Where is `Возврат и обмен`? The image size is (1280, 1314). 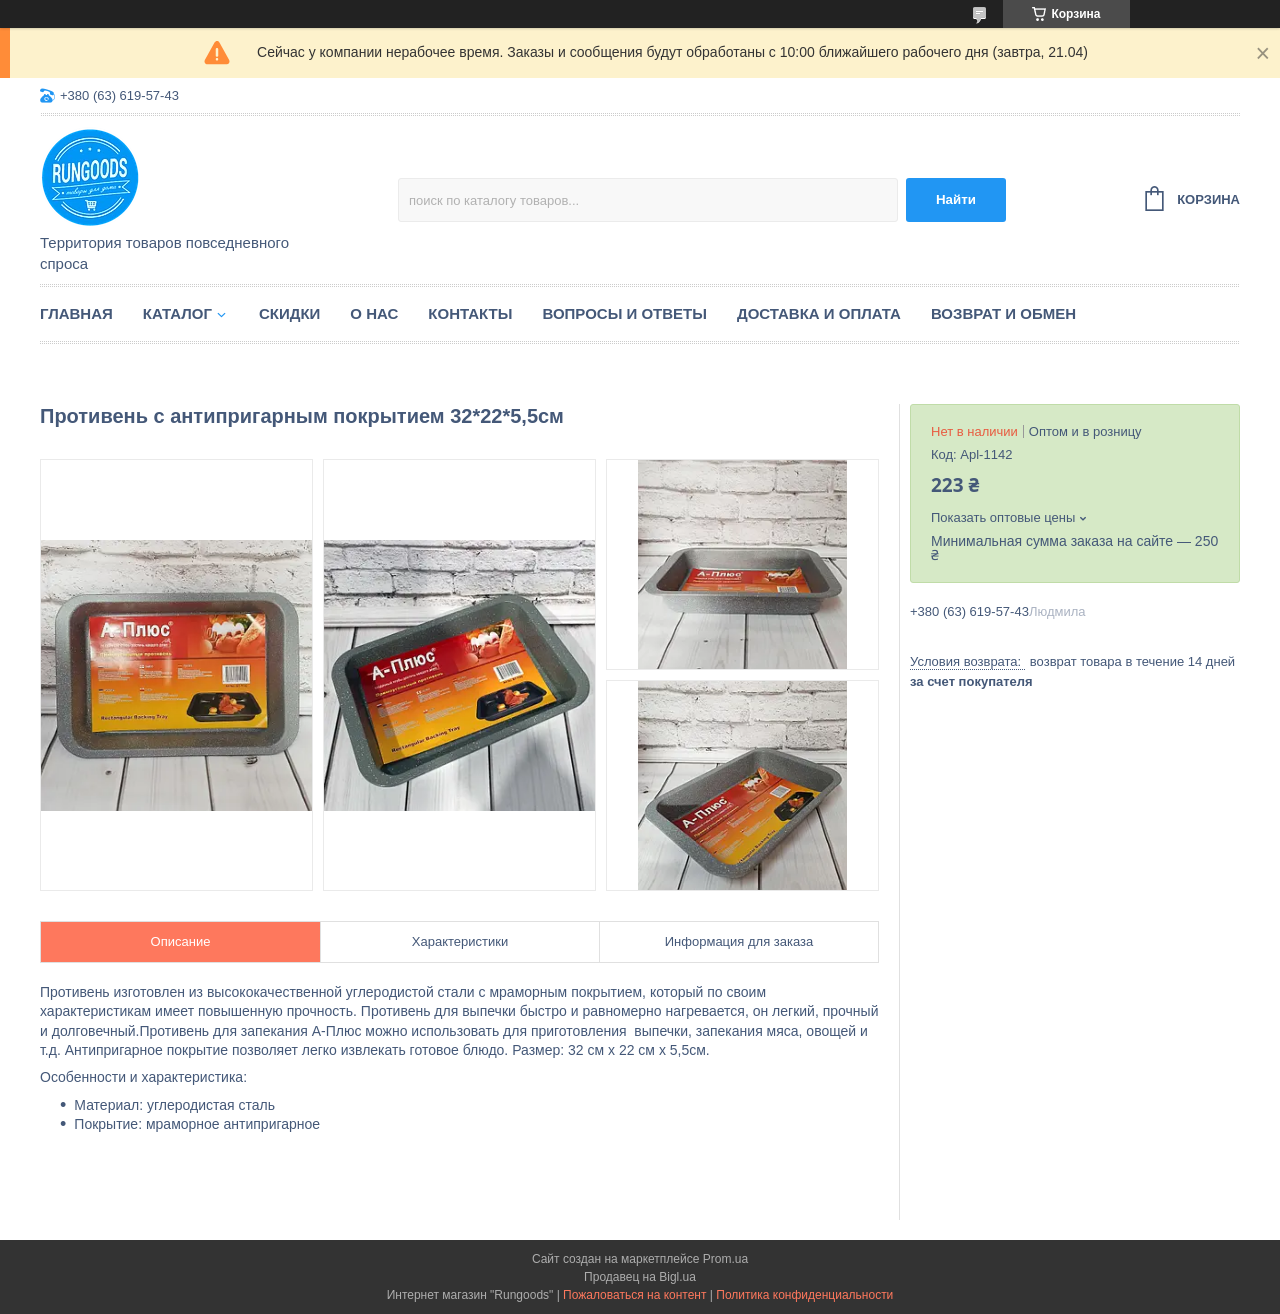 Возврат и обмен is located at coordinates (1003, 313).